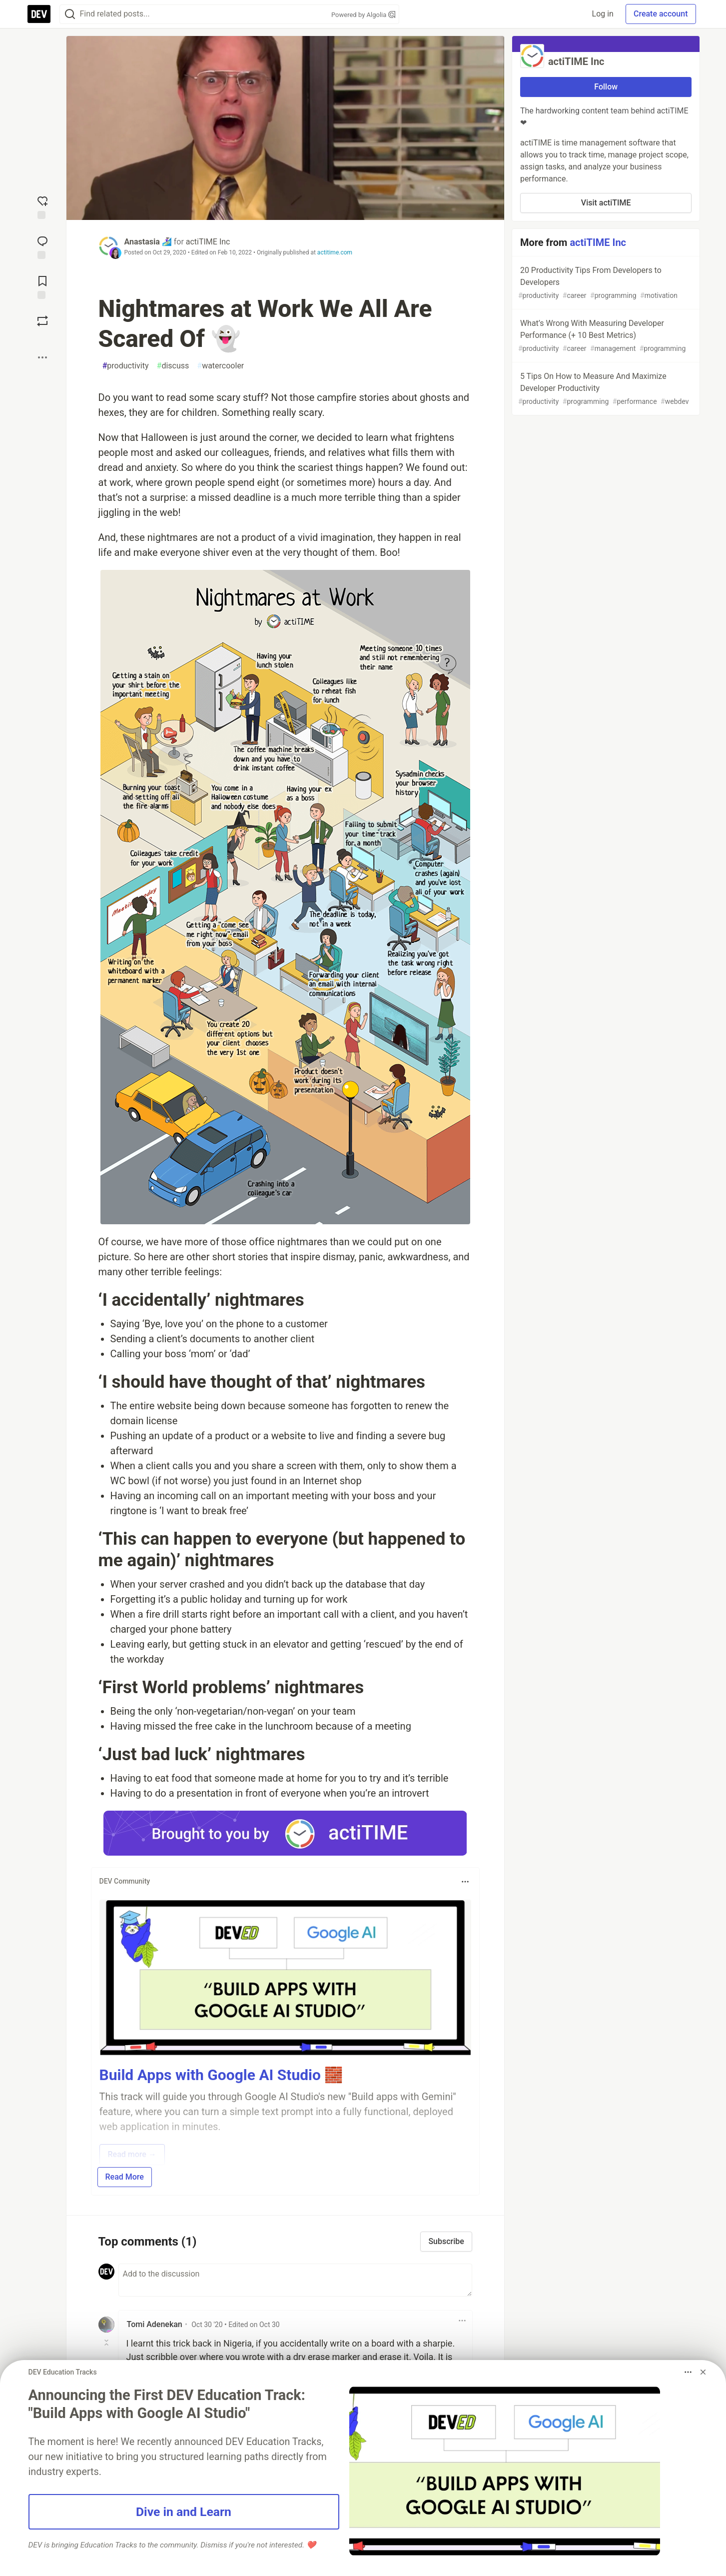 The image size is (726, 2576). I want to click on What’s Wrong With Measuring Developer Performance (+ 10 Best Metrics), so click(605, 336).